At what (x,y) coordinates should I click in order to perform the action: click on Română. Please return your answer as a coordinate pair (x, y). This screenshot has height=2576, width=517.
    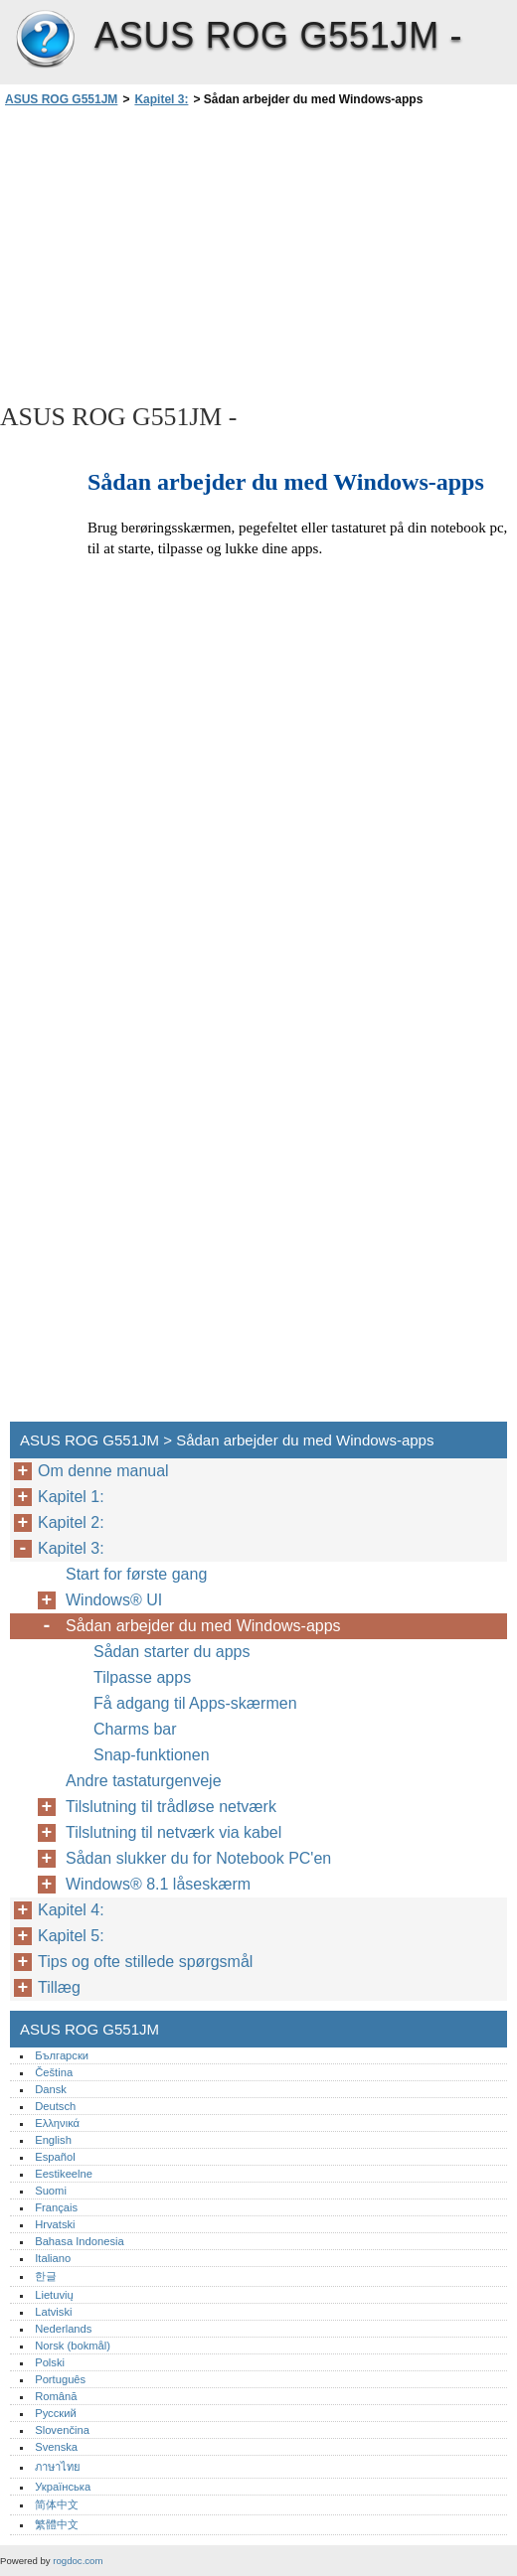
    Looking at the image, I should click on (56, 2396).